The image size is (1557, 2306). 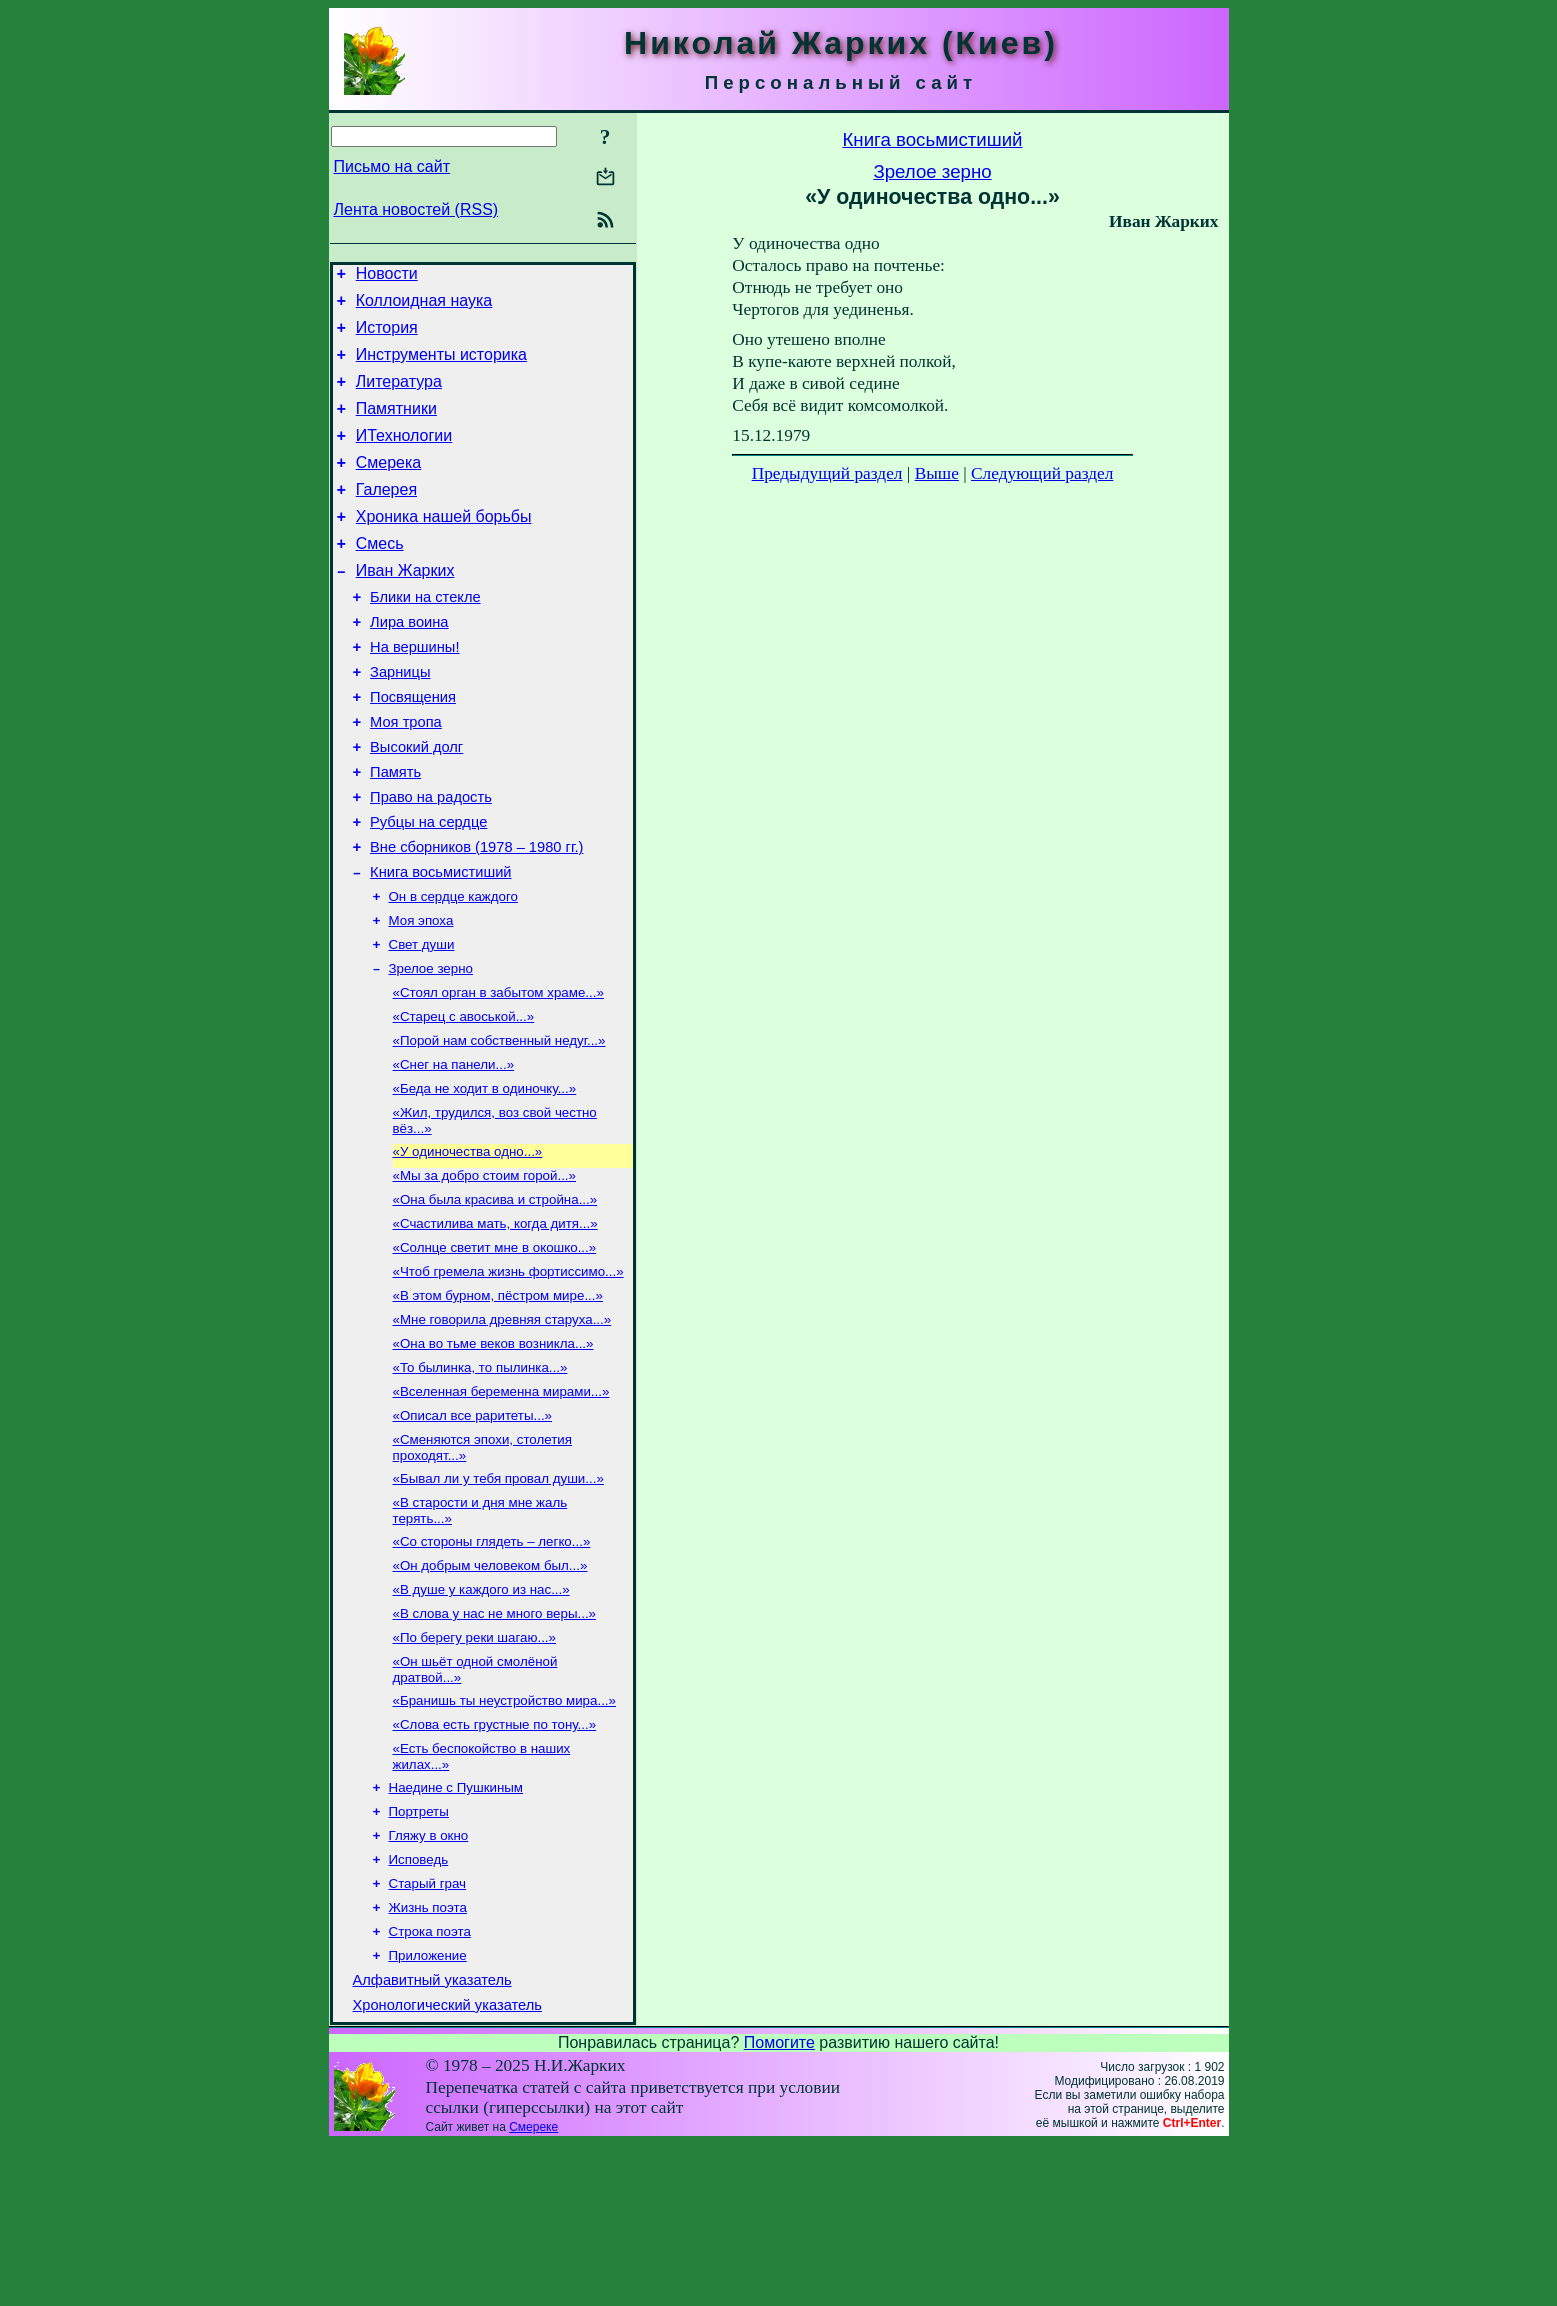 I want to click on «Он добрым человеком был...», so click(x=490, y=1691).